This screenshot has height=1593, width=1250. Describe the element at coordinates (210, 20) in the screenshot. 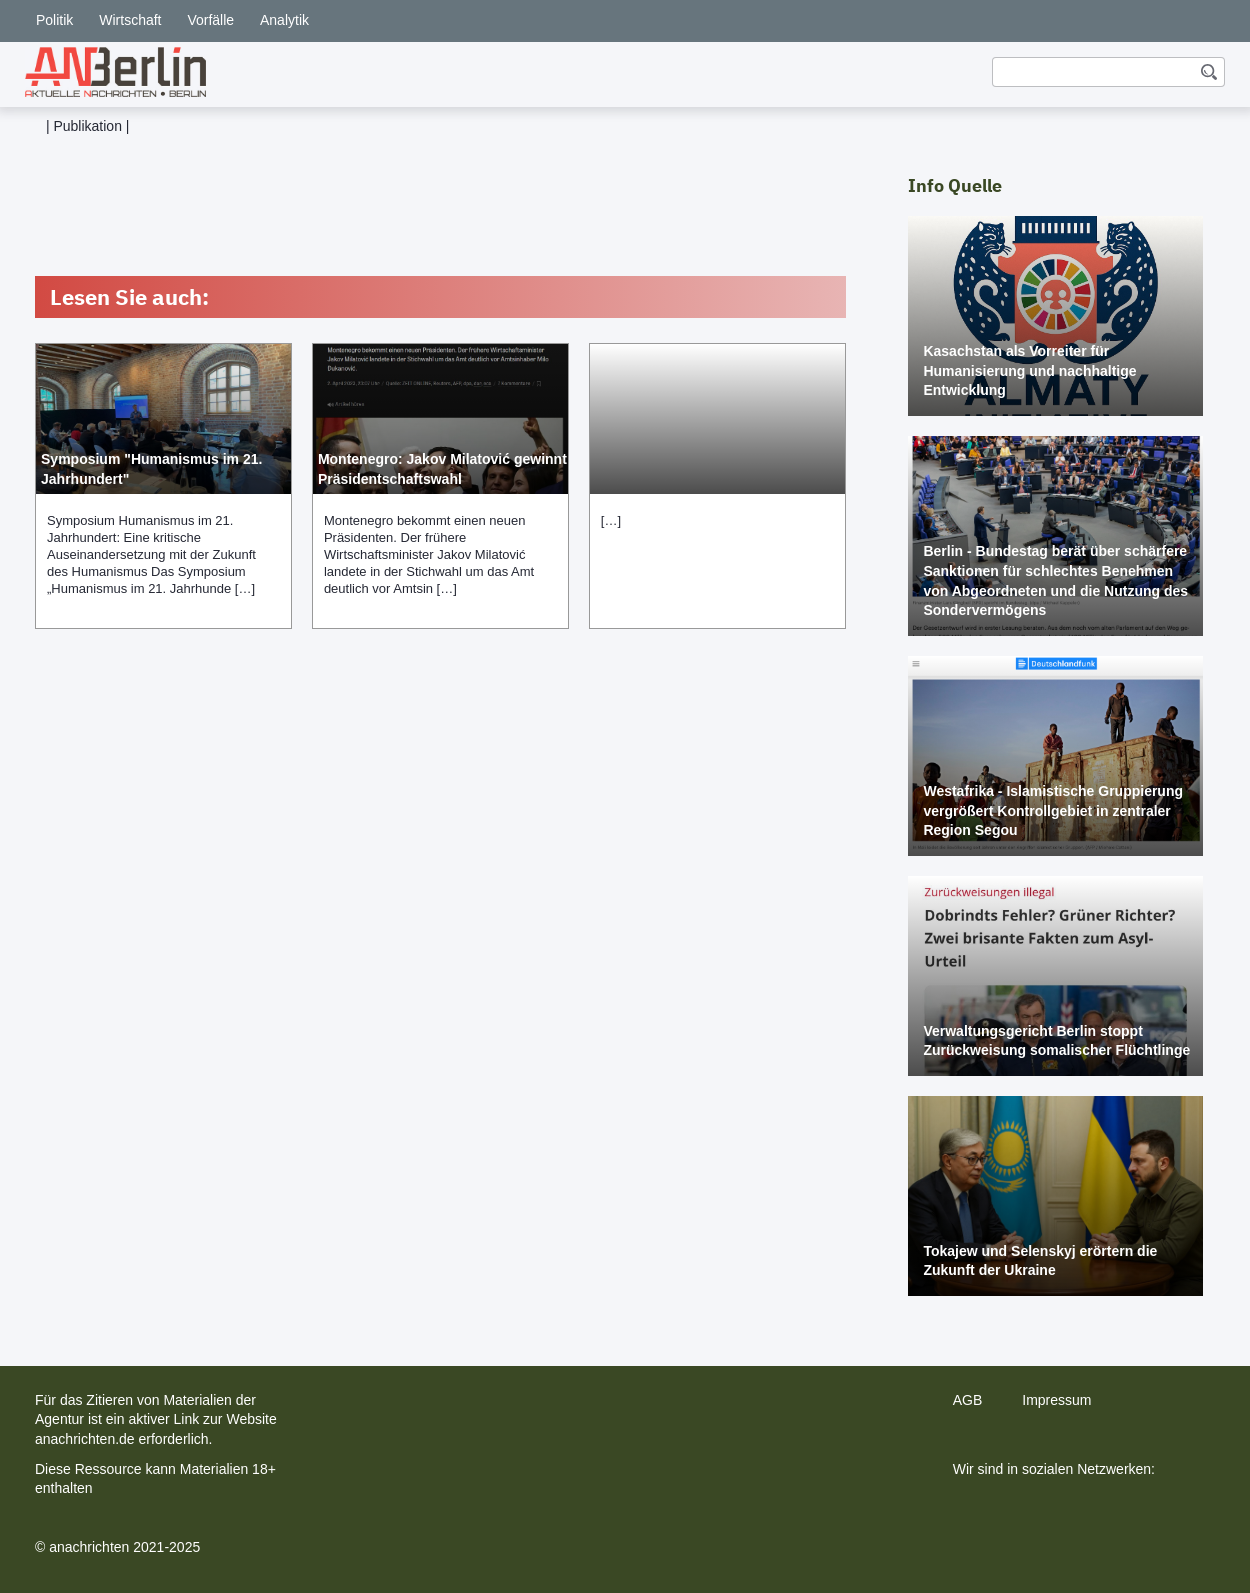

I see `Vorfälle` at that location.